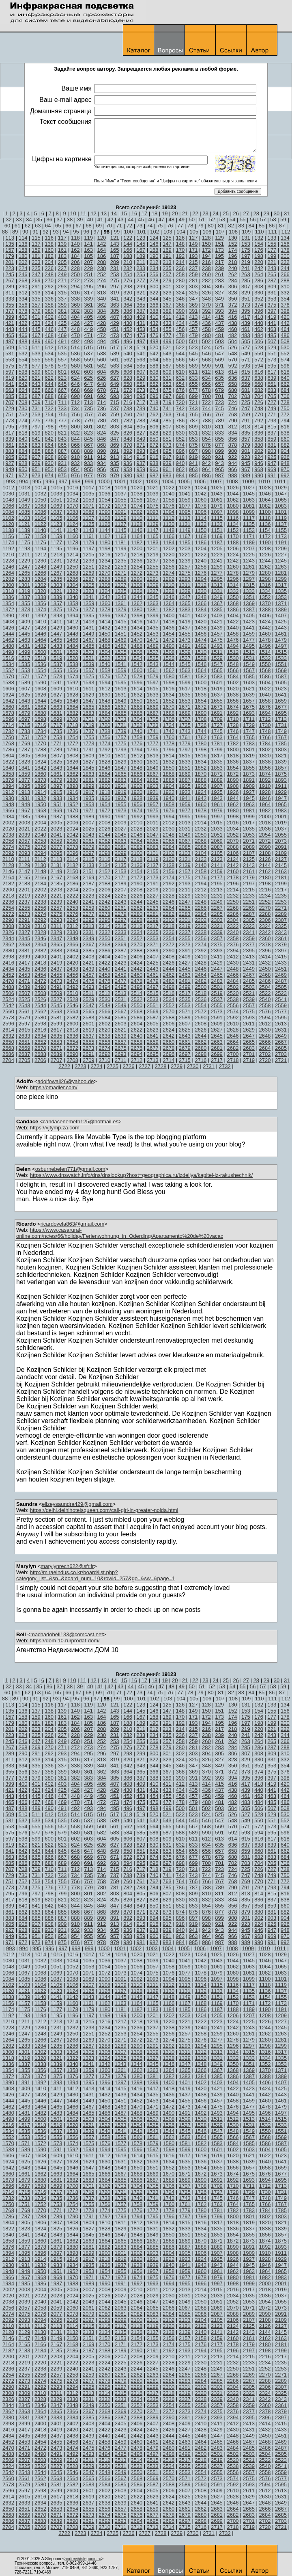 The image size is (292, 2576). Describe the element at coordinates (281, 585) in the screenshot. I see `1317` at that location.